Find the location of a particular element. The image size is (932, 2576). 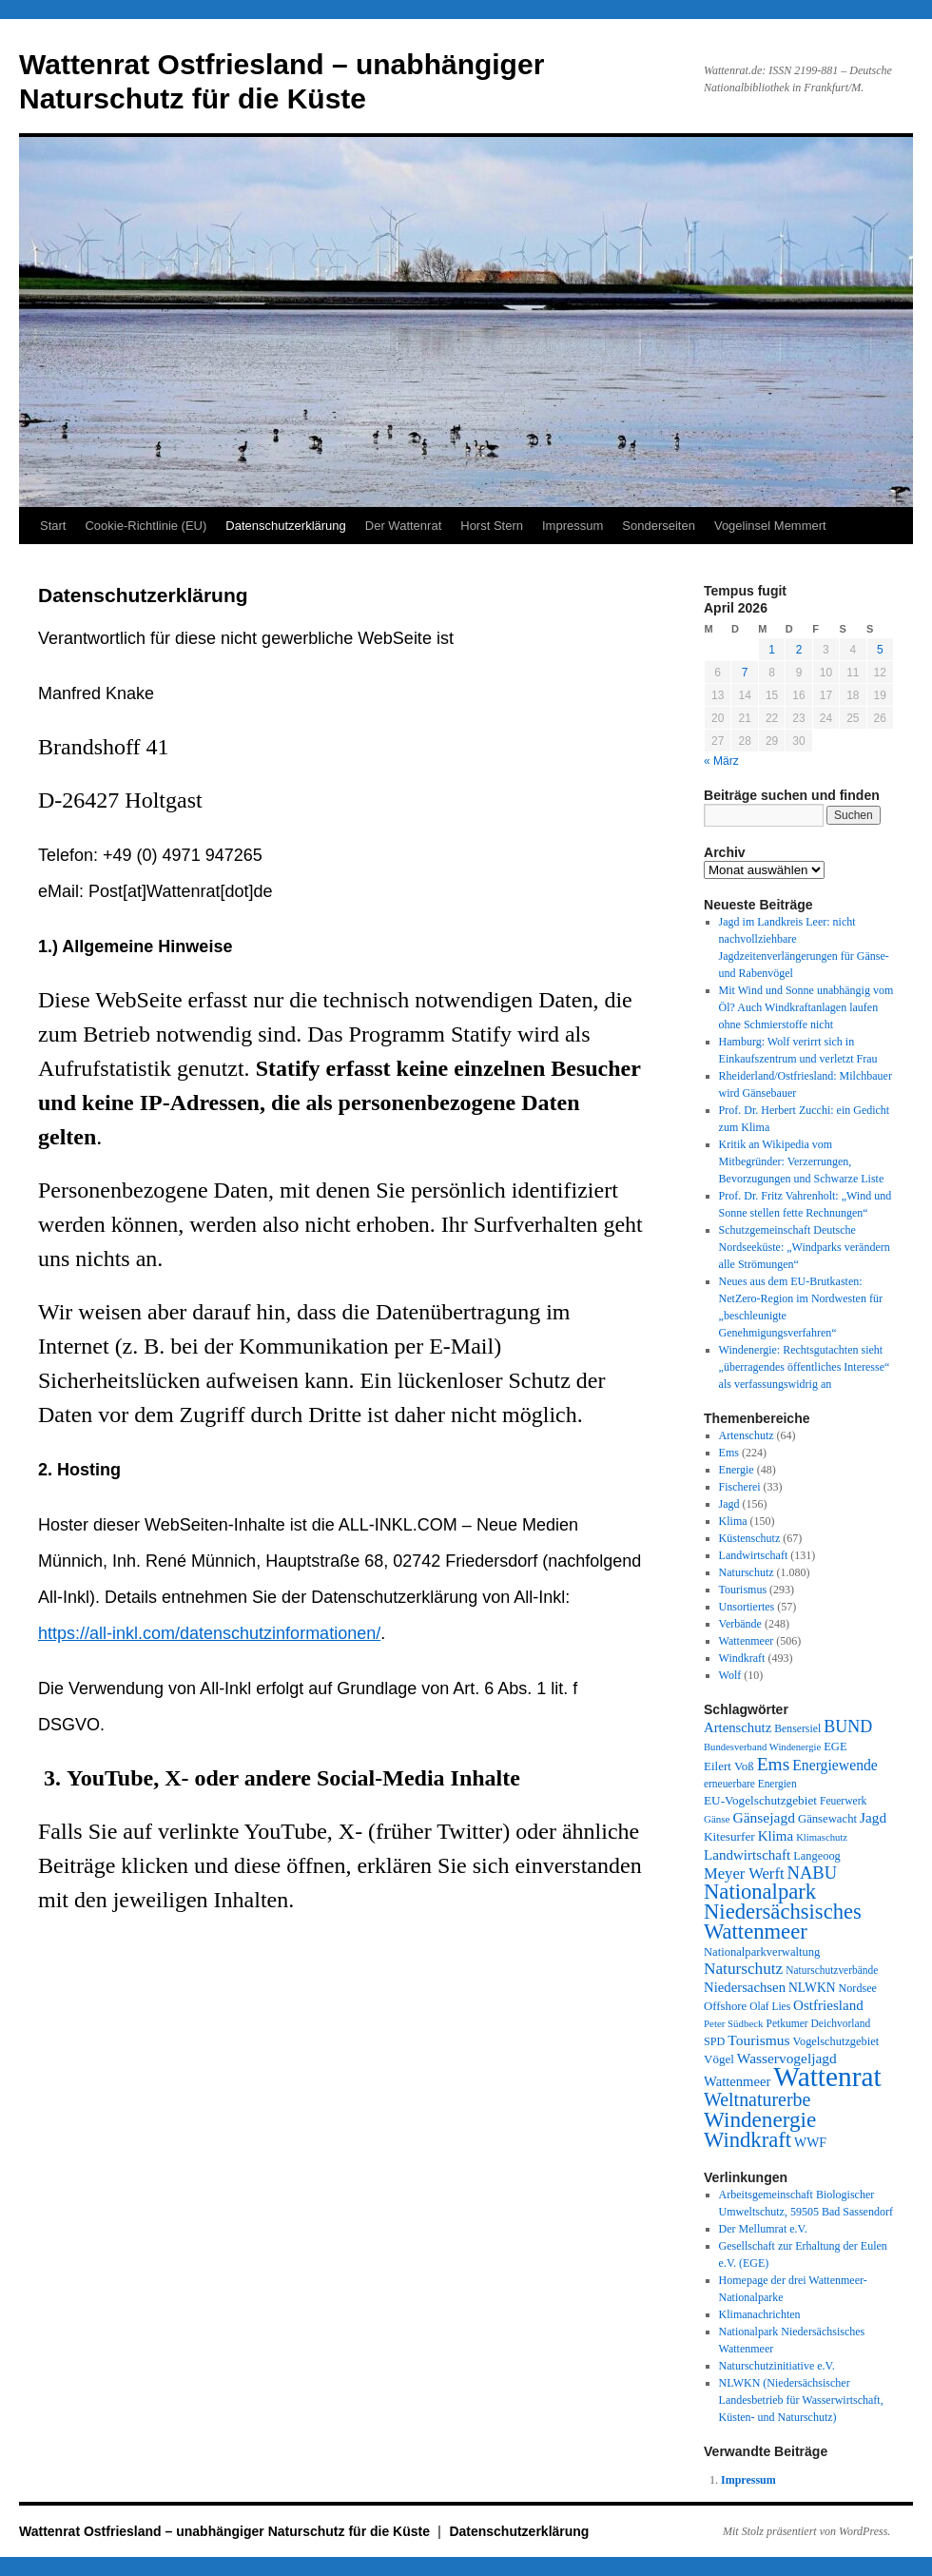

Windkraft is located at coordinates (742, 1658).